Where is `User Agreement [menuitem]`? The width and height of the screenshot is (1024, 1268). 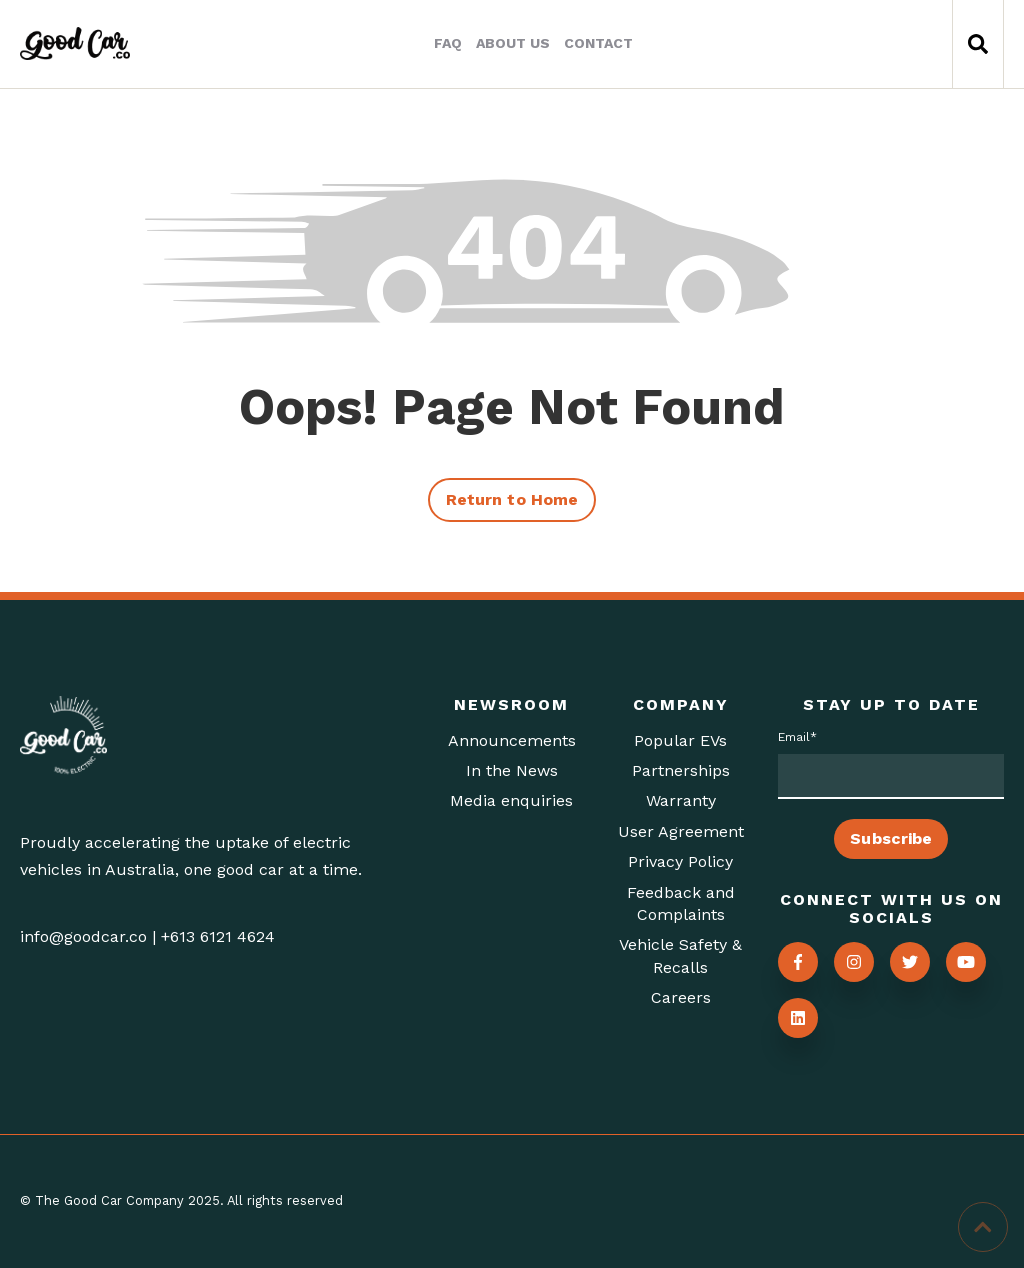 User Agreement [menuitem] is located at coordinates (681, 831).